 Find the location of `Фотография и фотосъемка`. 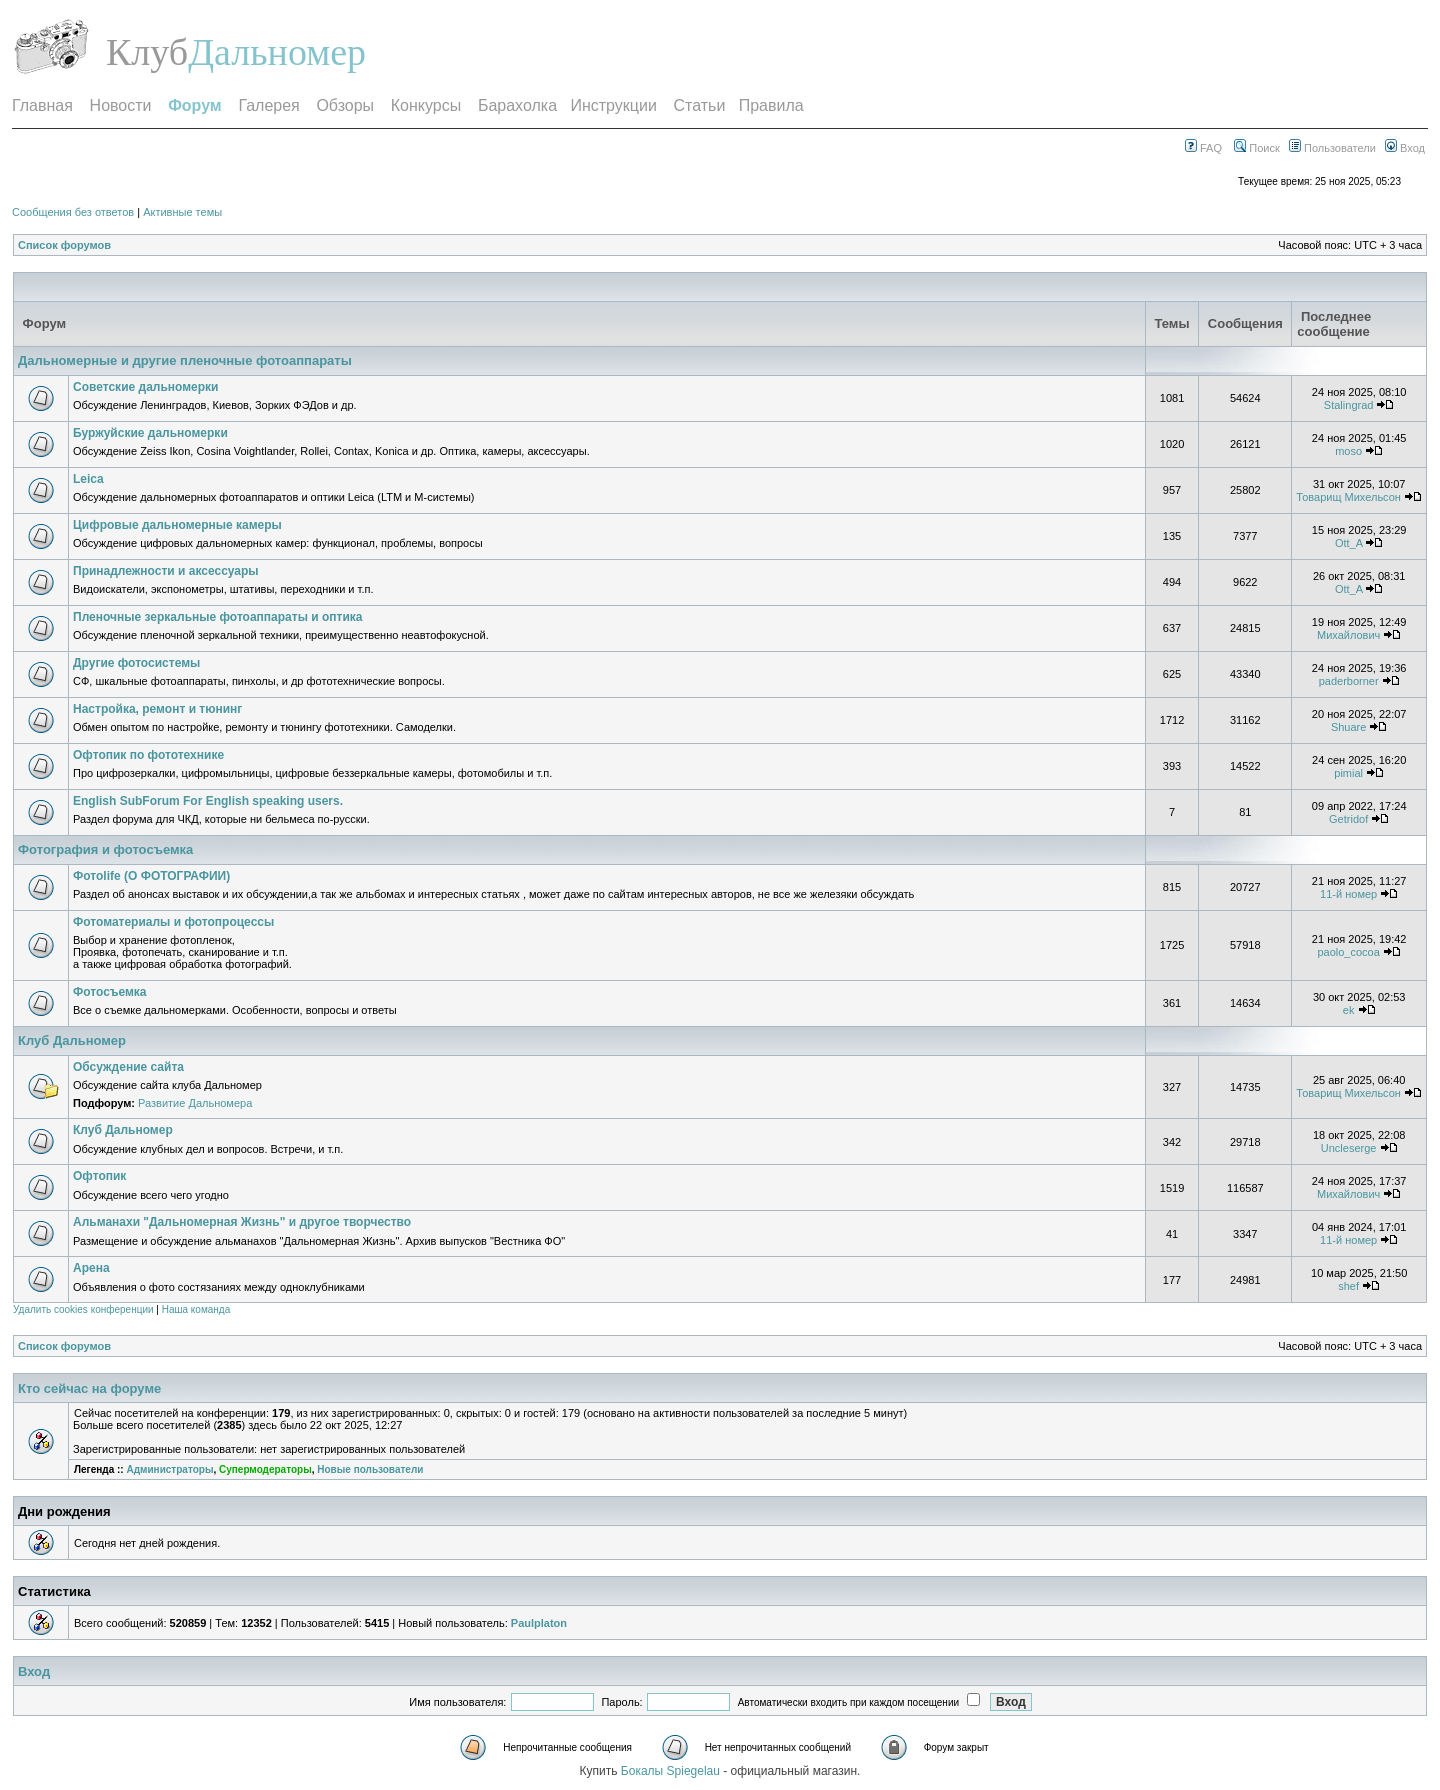

Фотография и фотосъемка is located at coordinates (105, 849).